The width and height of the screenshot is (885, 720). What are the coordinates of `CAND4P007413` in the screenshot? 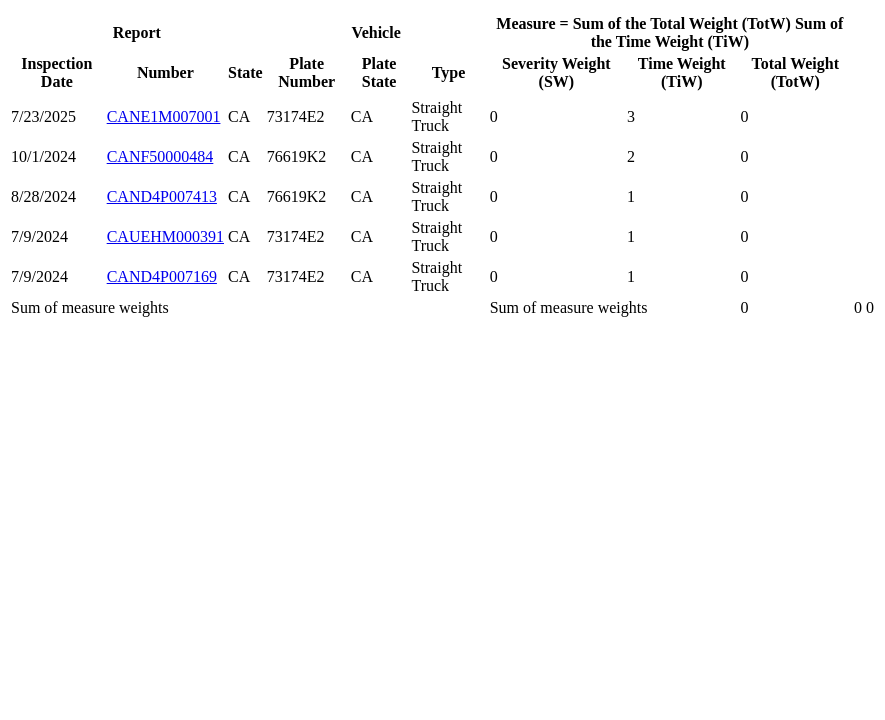 It's located at (162, 196).